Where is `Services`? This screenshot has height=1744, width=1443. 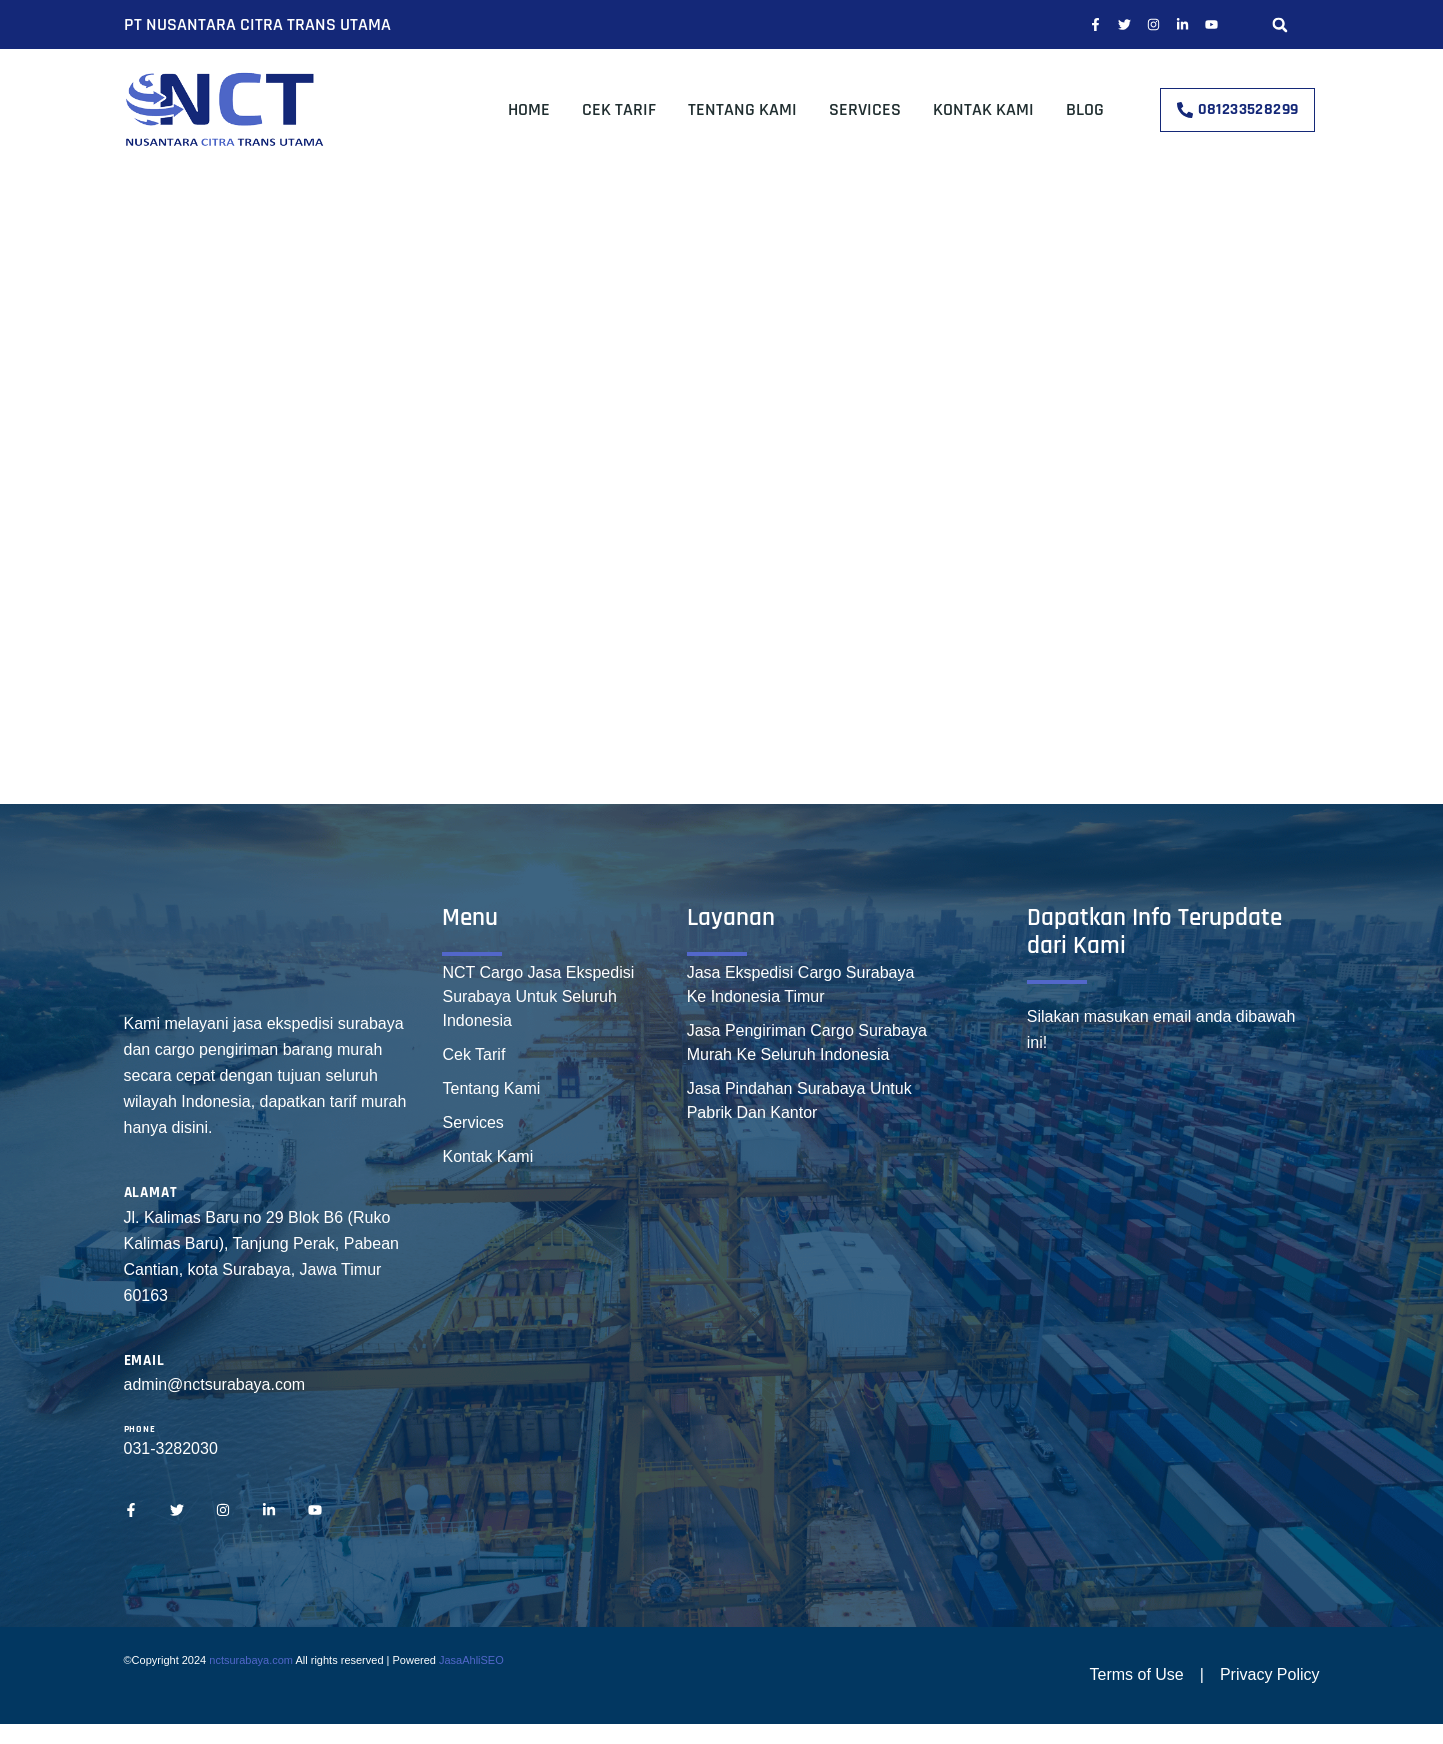 Services is located at coordinates (865, 109).